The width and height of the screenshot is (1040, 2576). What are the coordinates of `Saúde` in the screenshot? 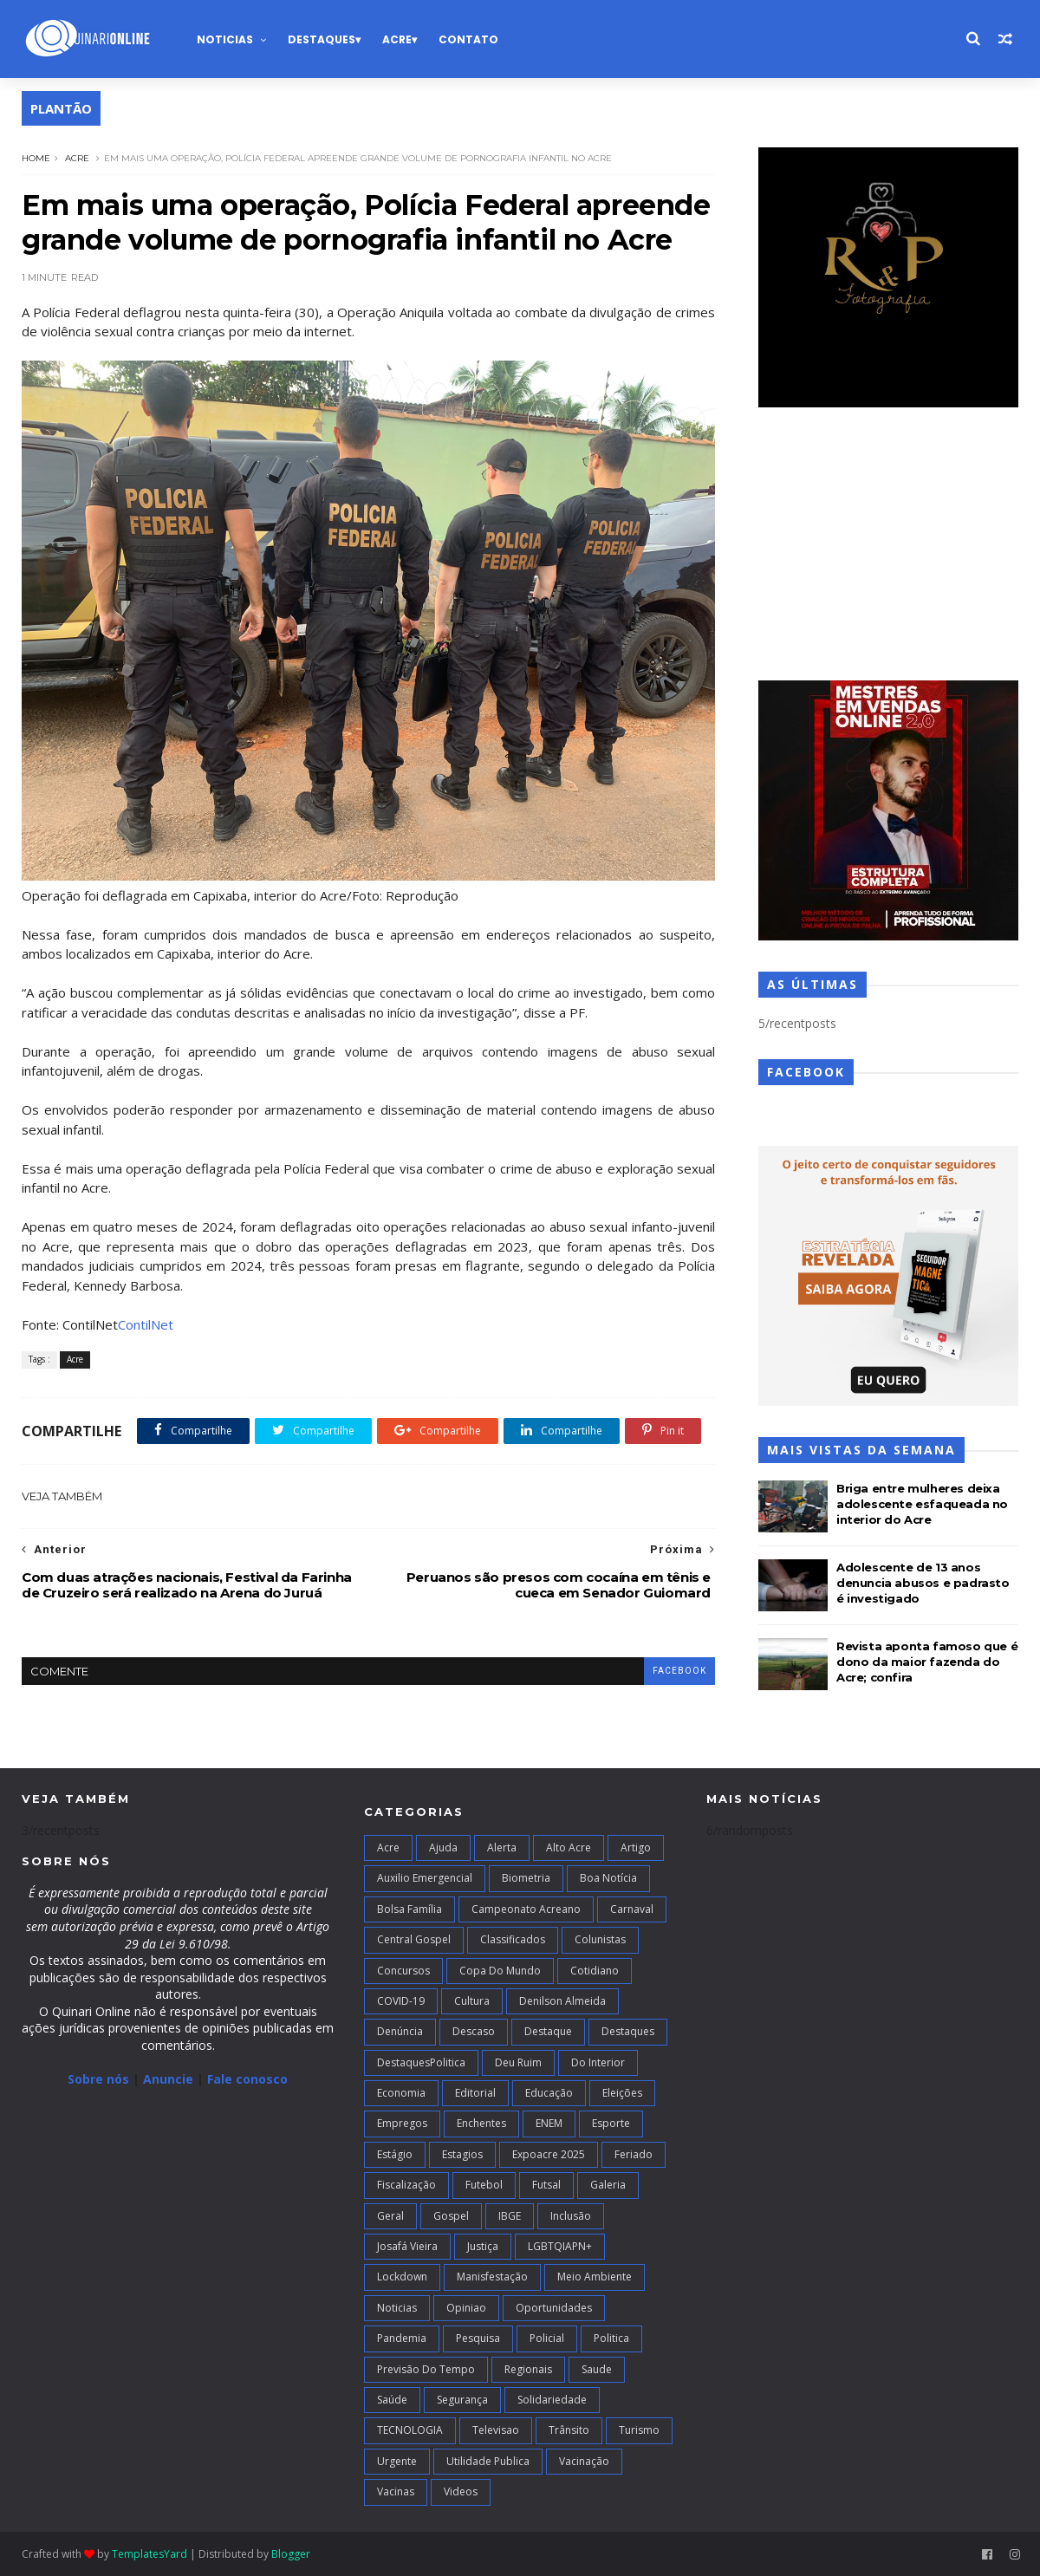 It's located at (392, 2399).